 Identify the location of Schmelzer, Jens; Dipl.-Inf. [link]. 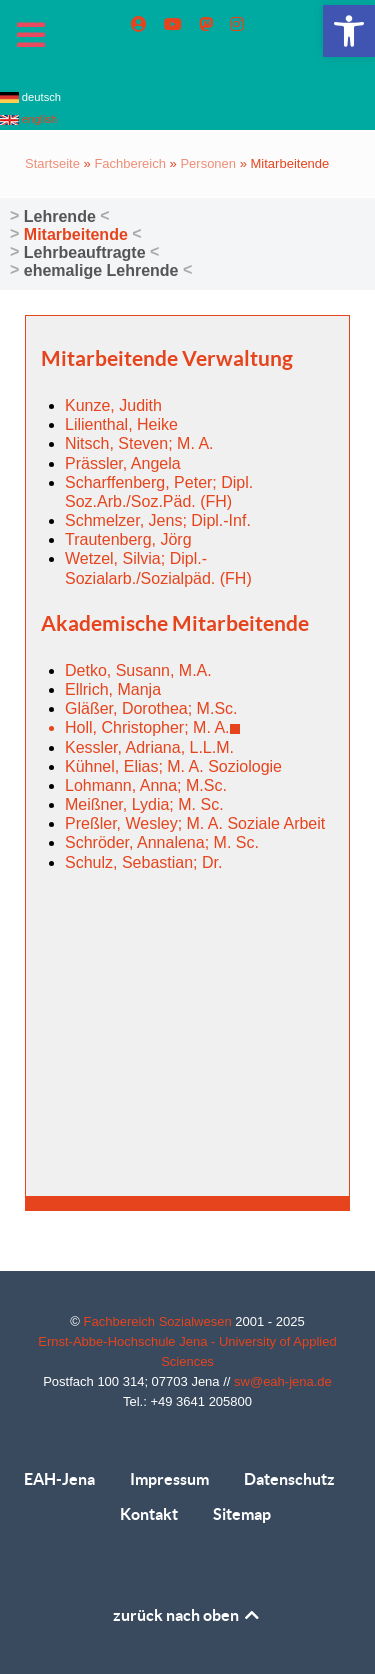
(158, 520).